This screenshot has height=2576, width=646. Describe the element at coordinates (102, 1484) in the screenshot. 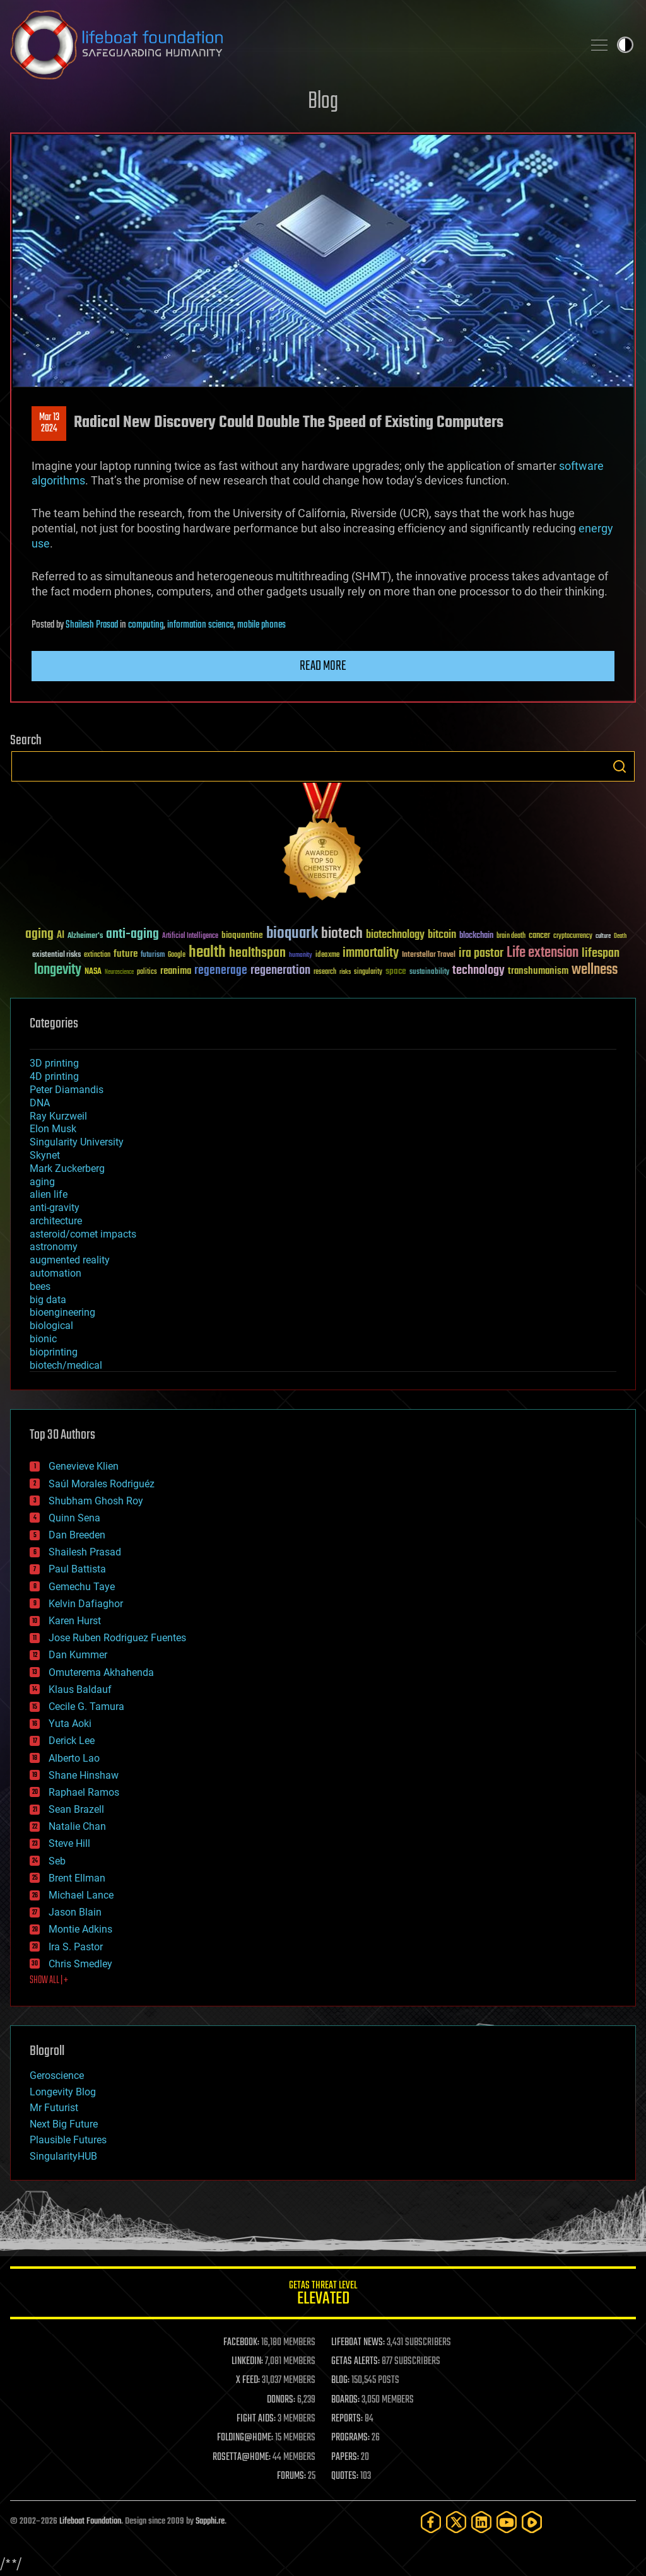

I see `Saúl Morales Rodriguéz` at that location.